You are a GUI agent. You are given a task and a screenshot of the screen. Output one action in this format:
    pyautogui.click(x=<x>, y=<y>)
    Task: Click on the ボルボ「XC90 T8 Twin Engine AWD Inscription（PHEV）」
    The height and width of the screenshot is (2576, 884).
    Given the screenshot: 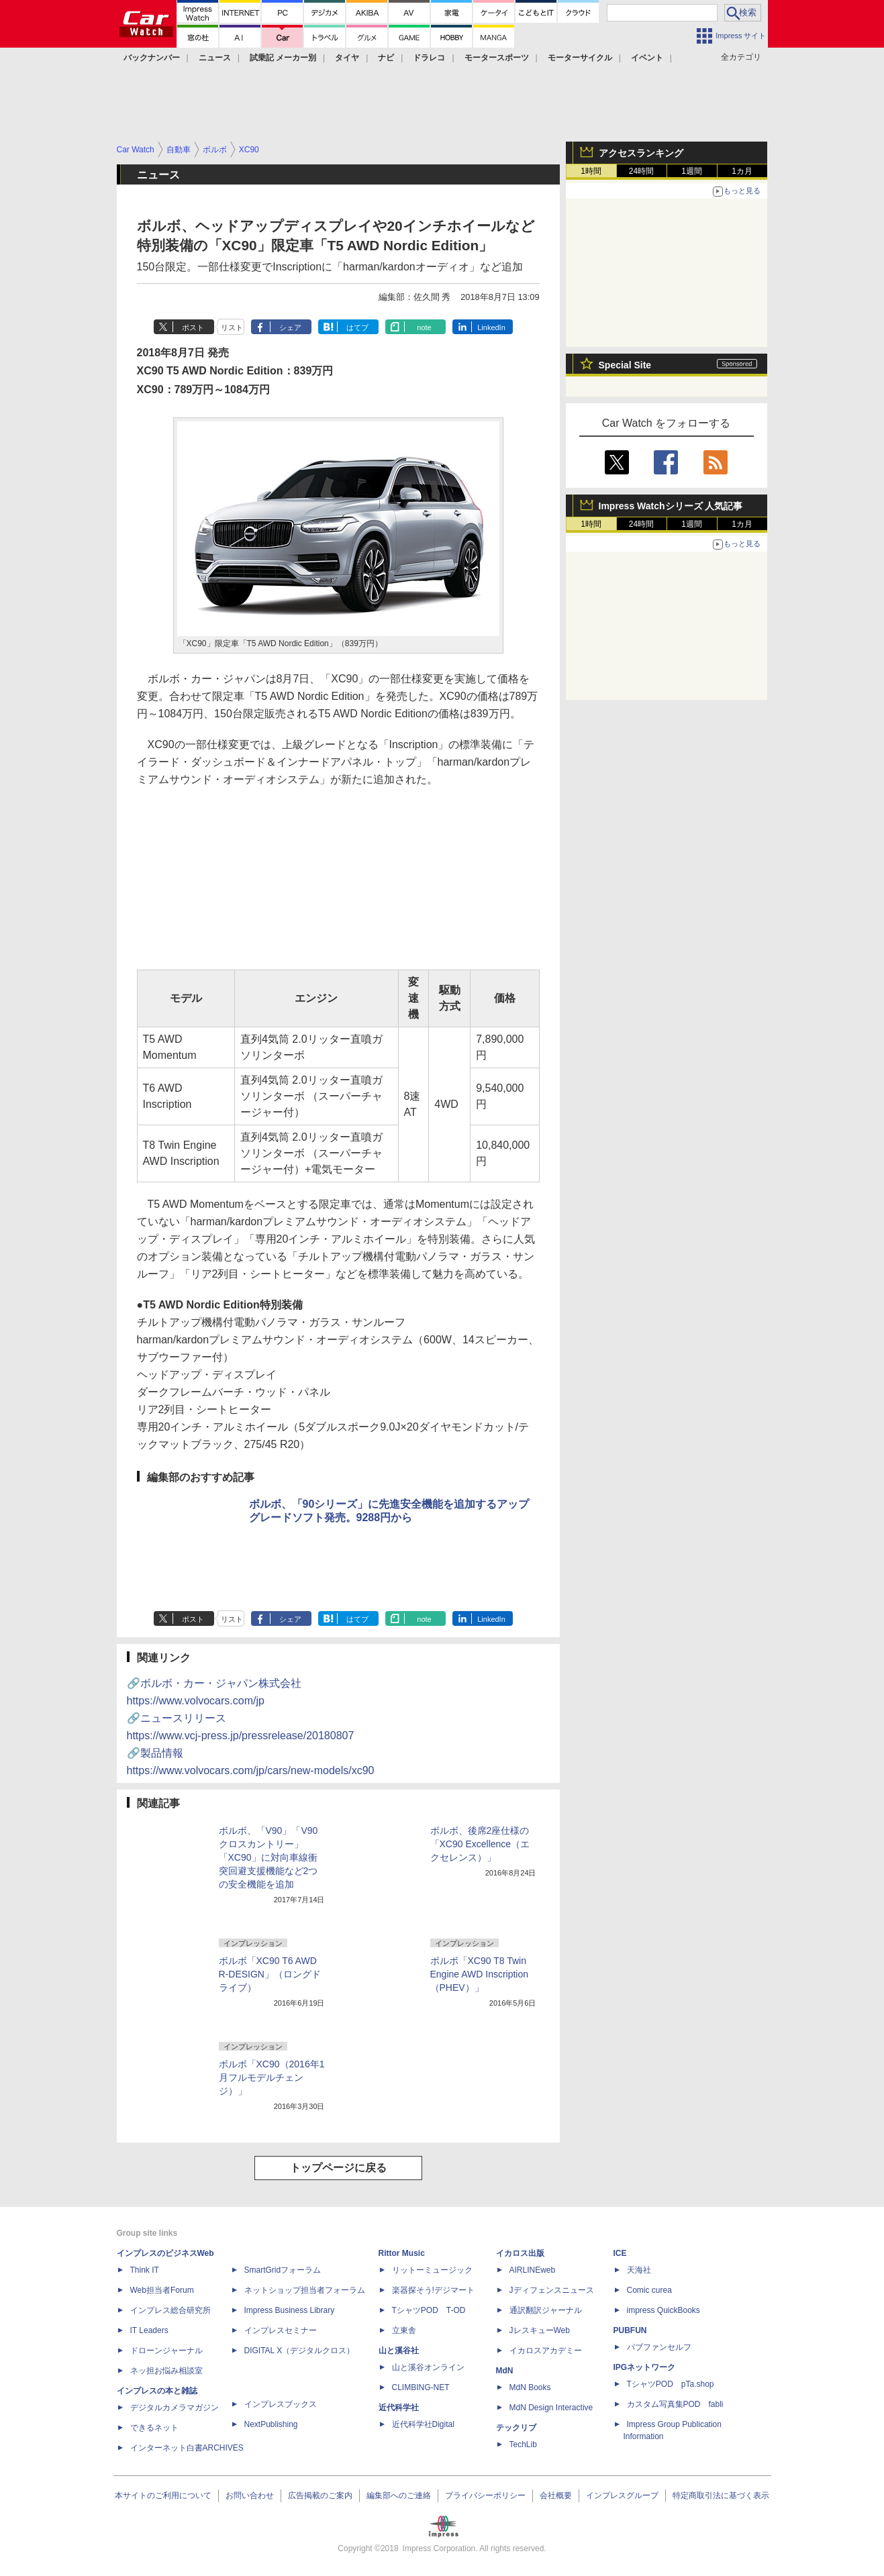 What is the action you would take?
    pyautogui.click(x=479, y=1974)
    